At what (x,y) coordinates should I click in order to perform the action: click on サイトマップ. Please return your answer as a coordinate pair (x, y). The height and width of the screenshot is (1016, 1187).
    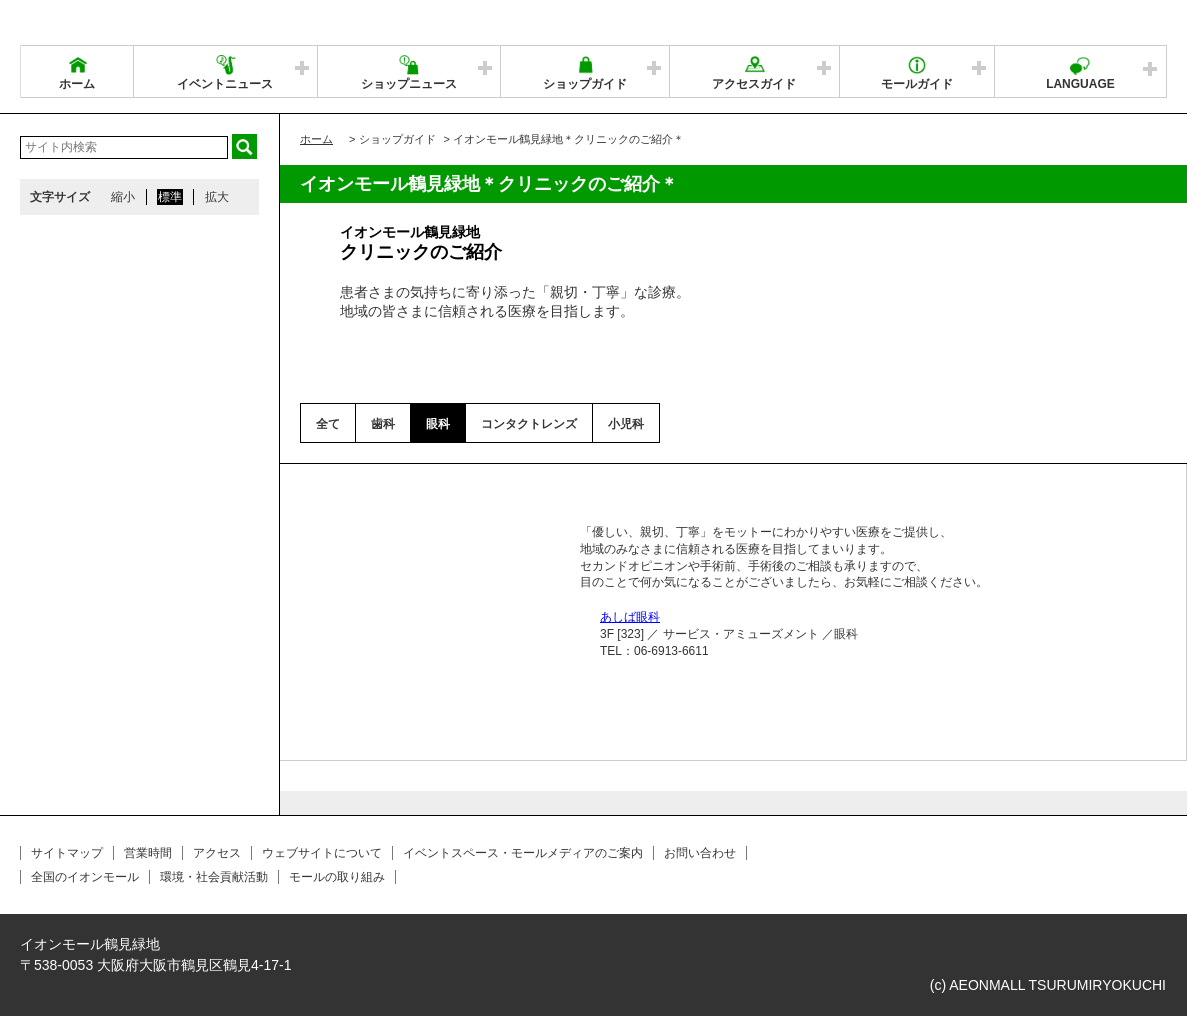
    Looking at the image, I should click on (67, 853).